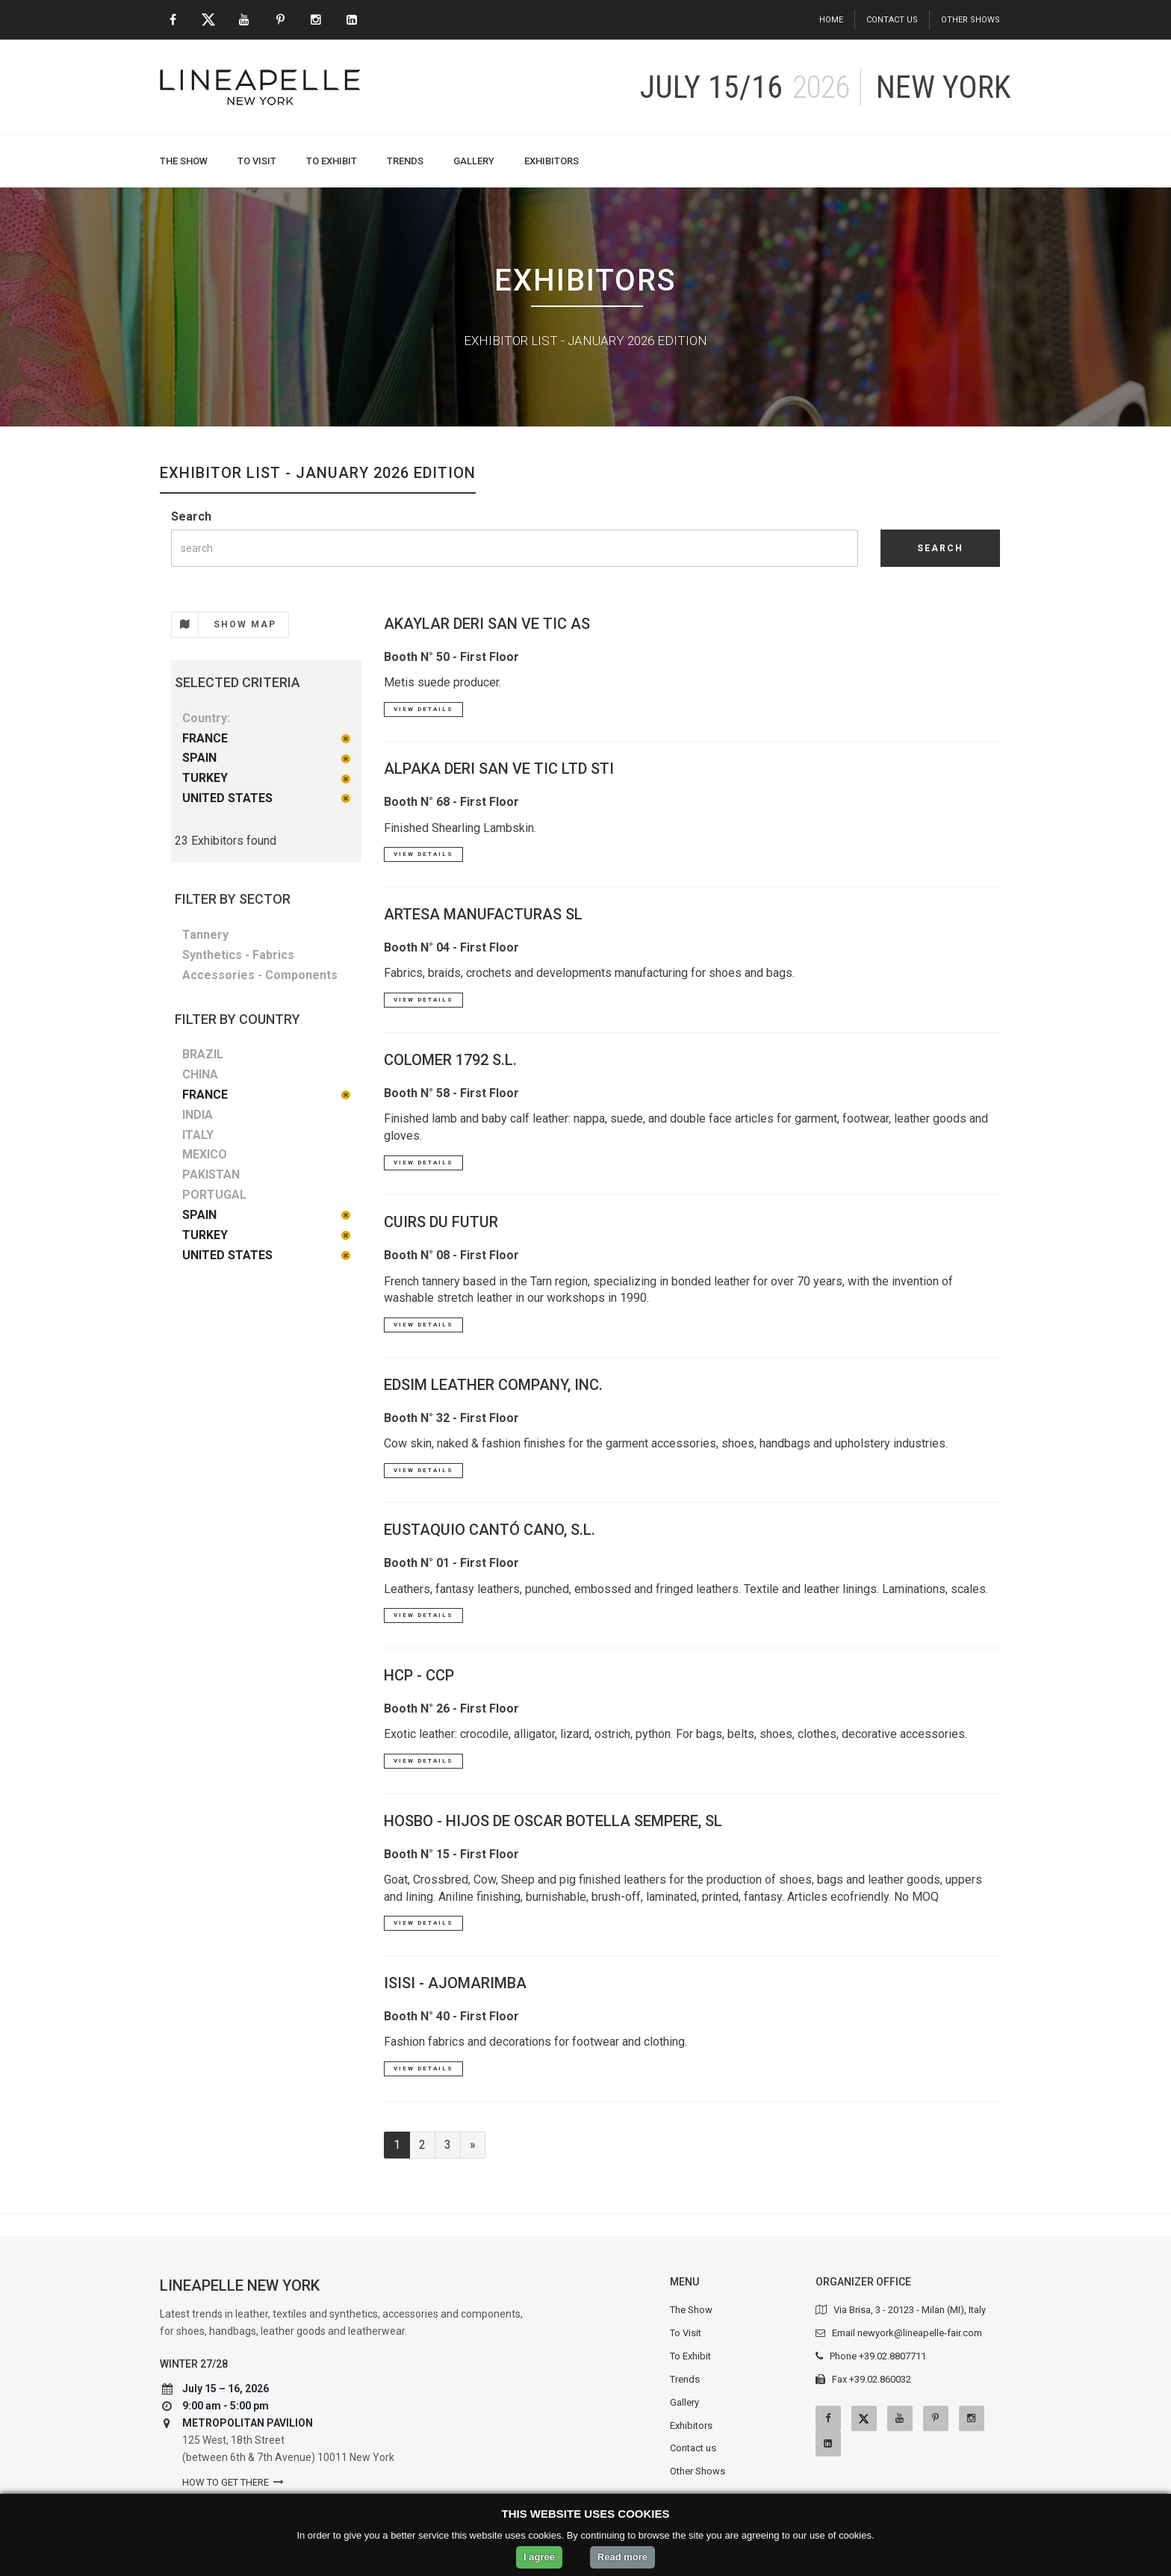  Describe the element at coordinates (493, 1385) in the screenshot. I see `EDSIM LEATHER COMPANY, INC.` at that location.